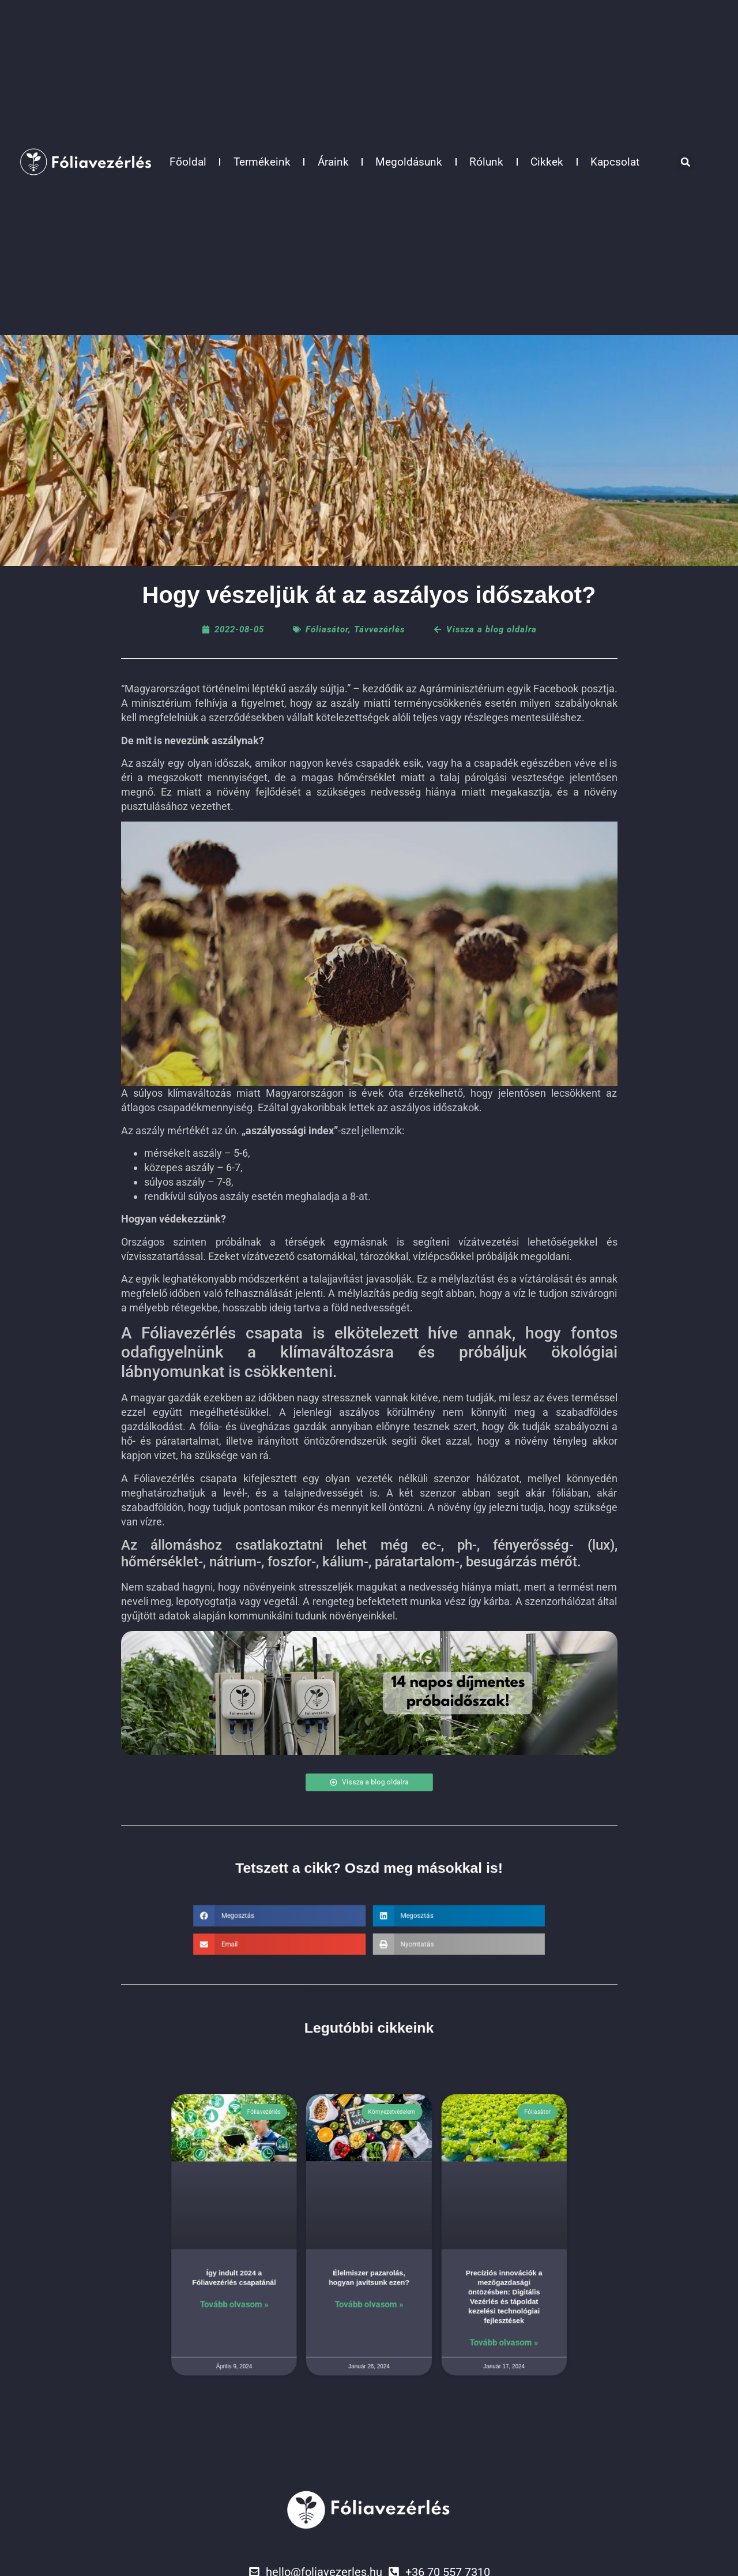 This screenshot has width=738, height=2576. Describe the element at coordinates (444, 2280) in the screenshot. I see `Precíziós innovációk a mezőgazdasági öntözésben: Digitális Vezérlés és tápoldat kezelési technológiai fejlesztések` at that location.